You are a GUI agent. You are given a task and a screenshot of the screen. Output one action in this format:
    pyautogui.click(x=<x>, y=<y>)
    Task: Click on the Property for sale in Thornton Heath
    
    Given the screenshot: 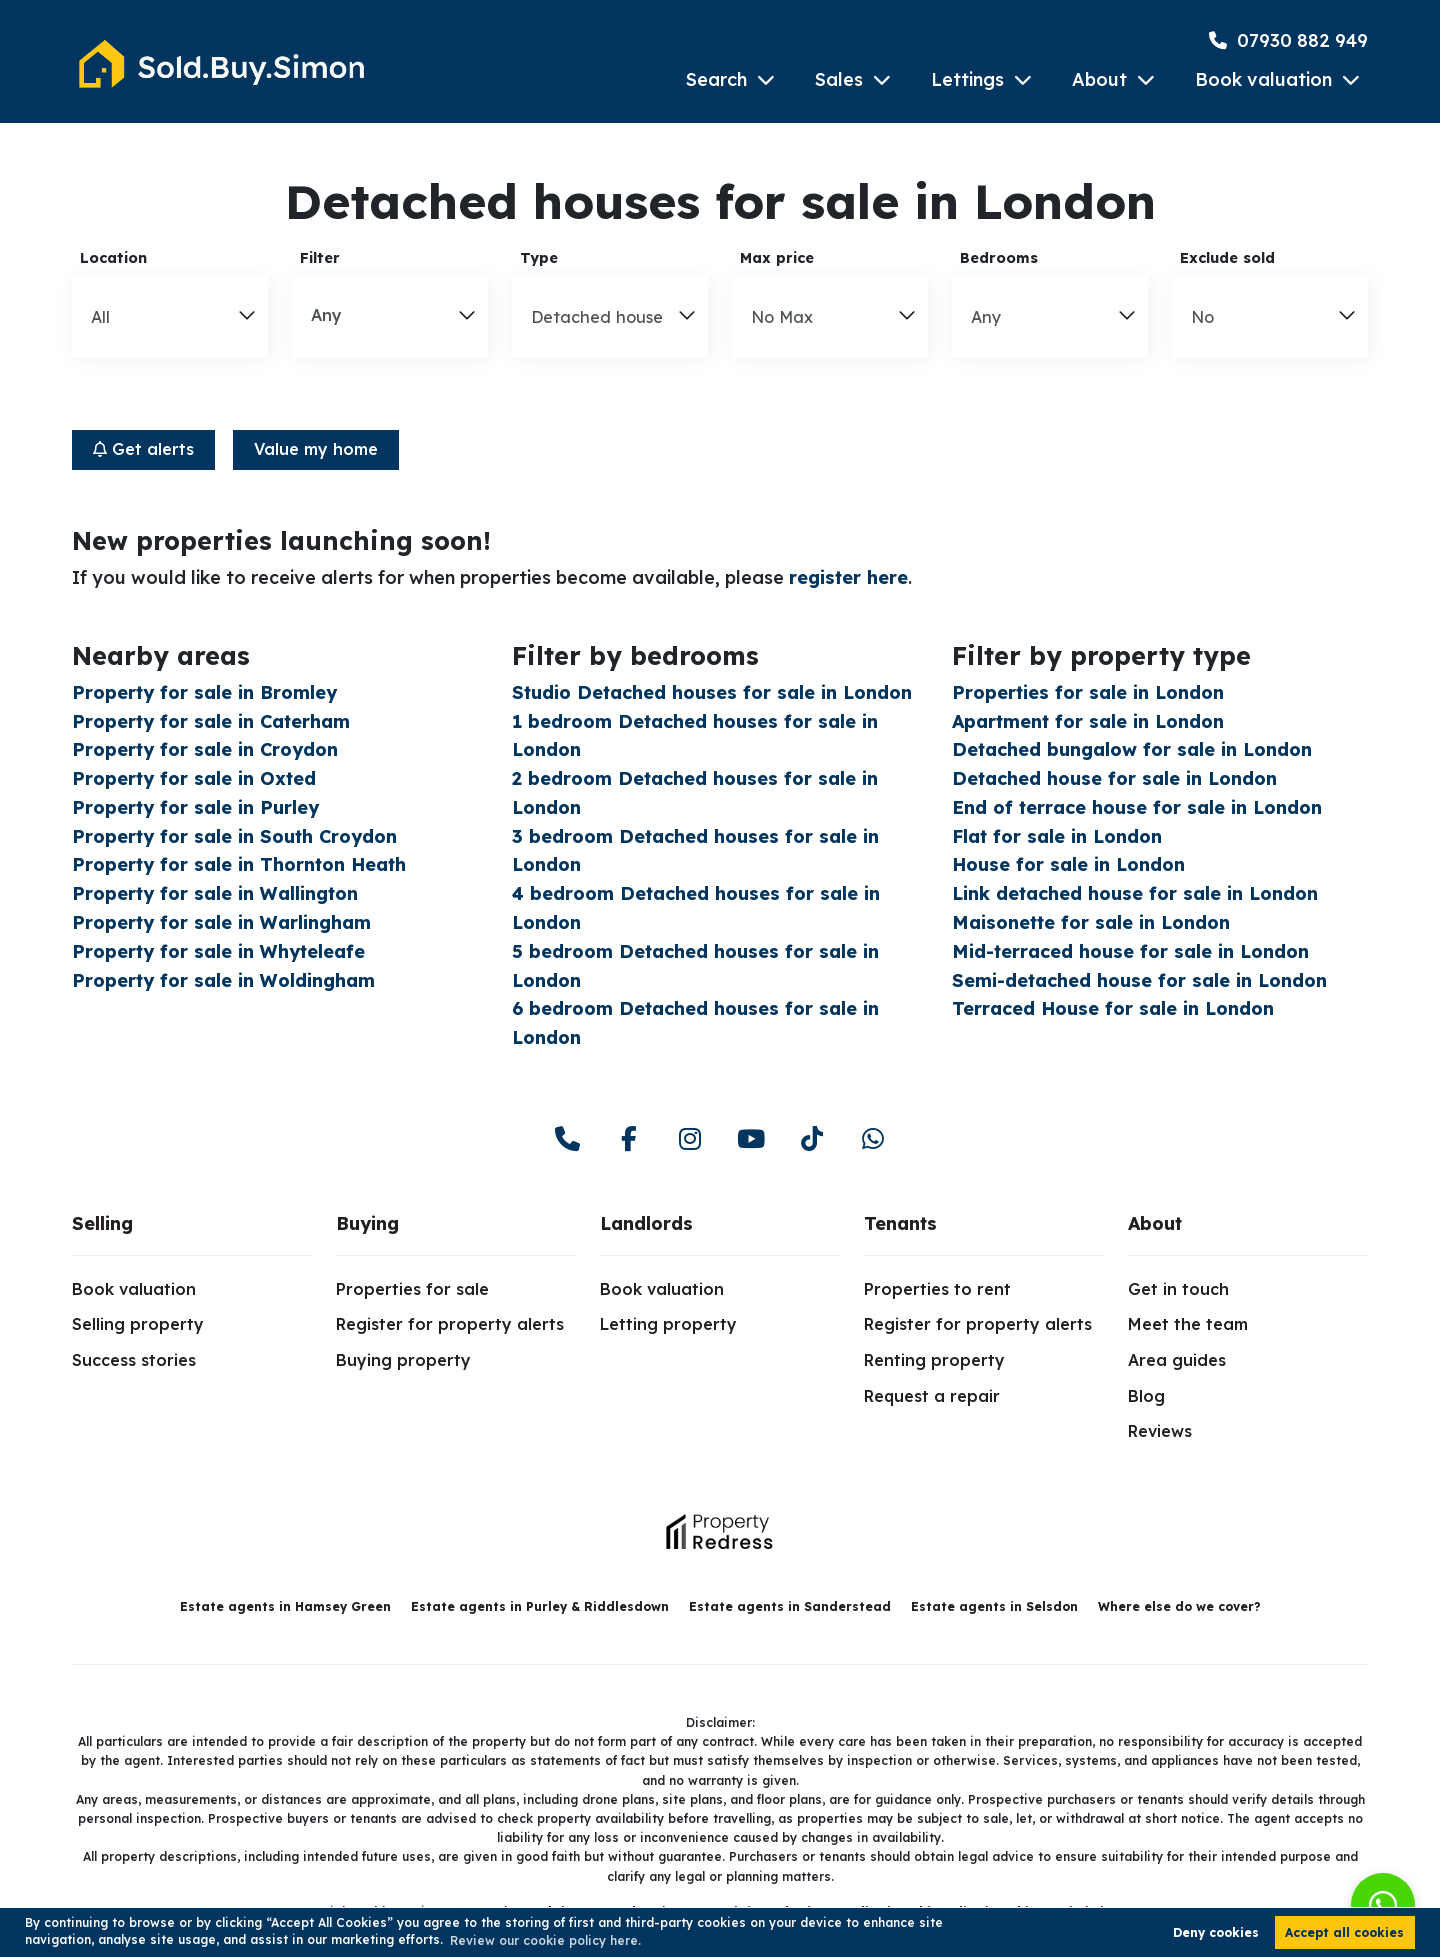 What is the action you would take?
    pyautogui.click(x=239, y=864)
    